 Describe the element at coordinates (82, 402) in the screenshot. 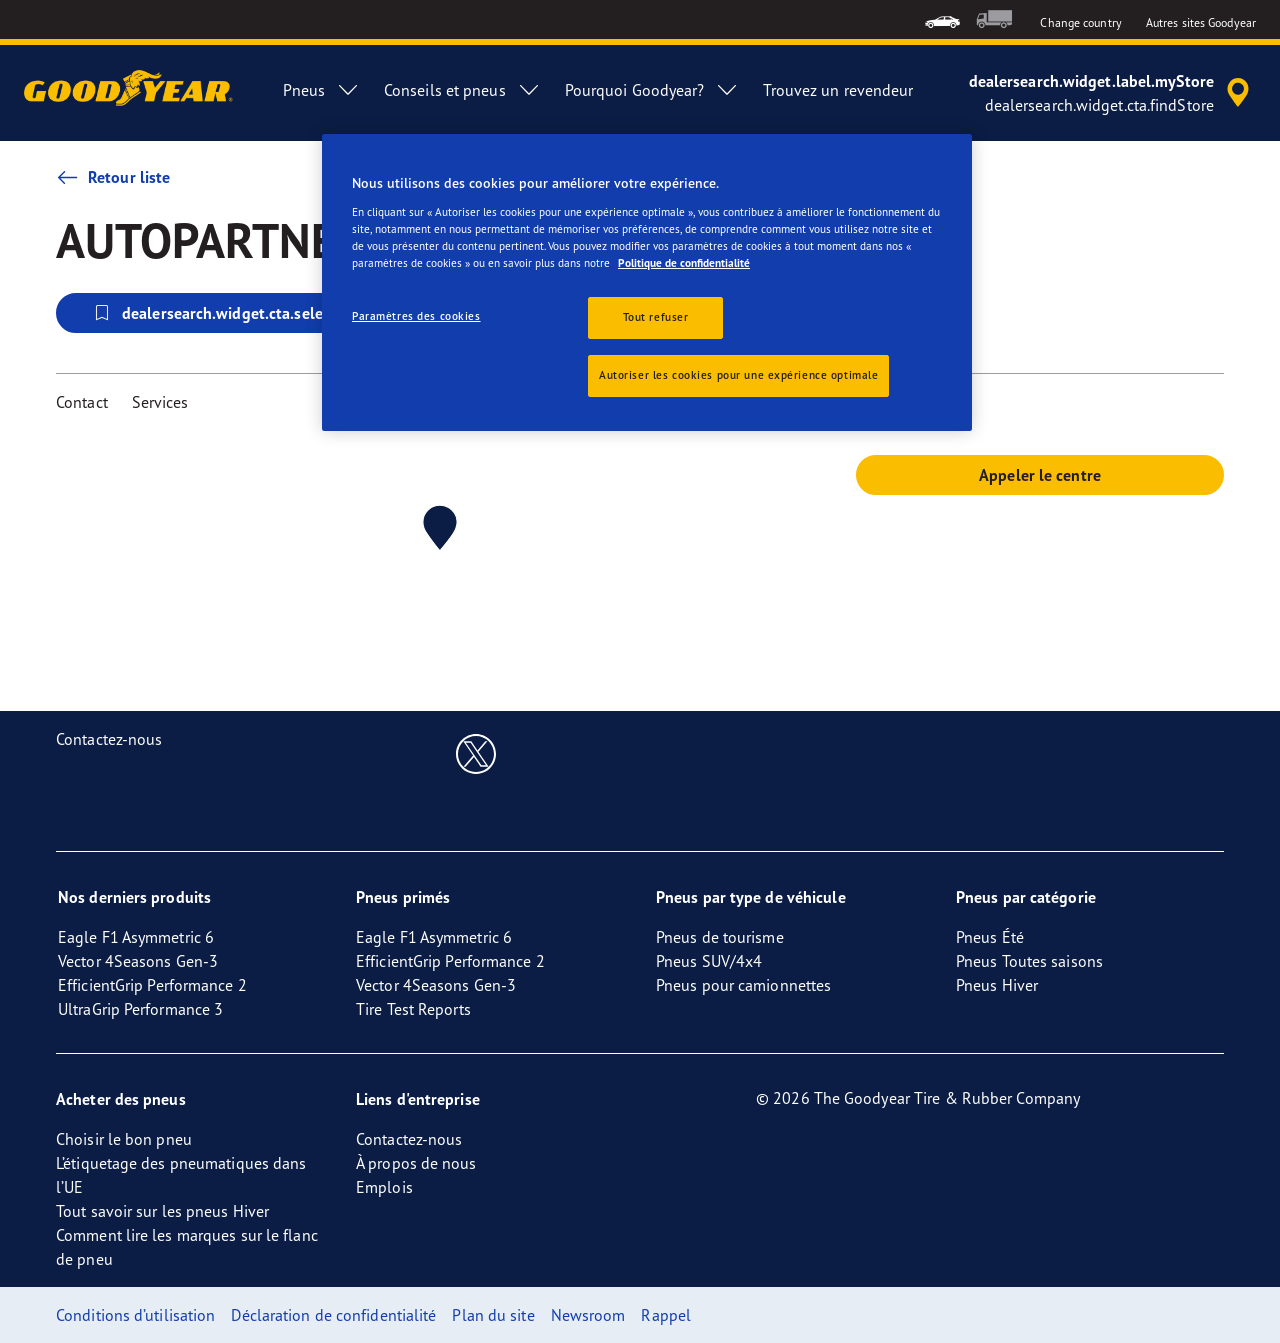

I see `Contact` at that location.